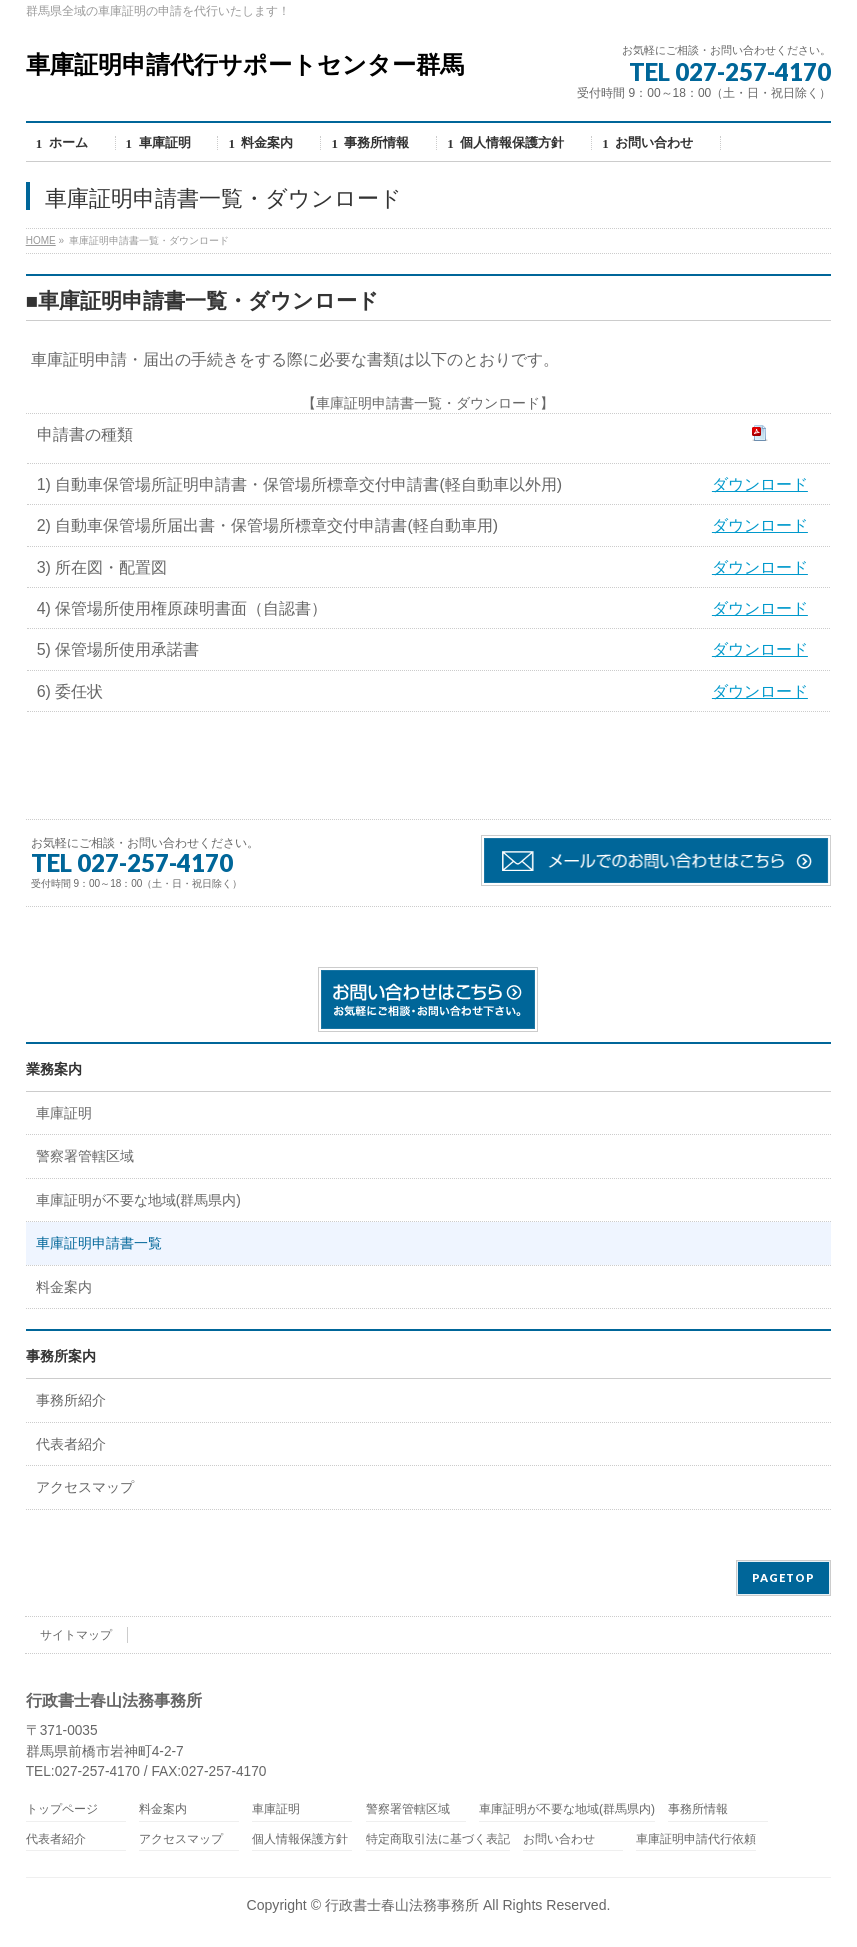 Image resolution: width=857 pixels, height=1947 pixels. I want to click on 車庫証明申請代行依頼, so click(696, 1839).